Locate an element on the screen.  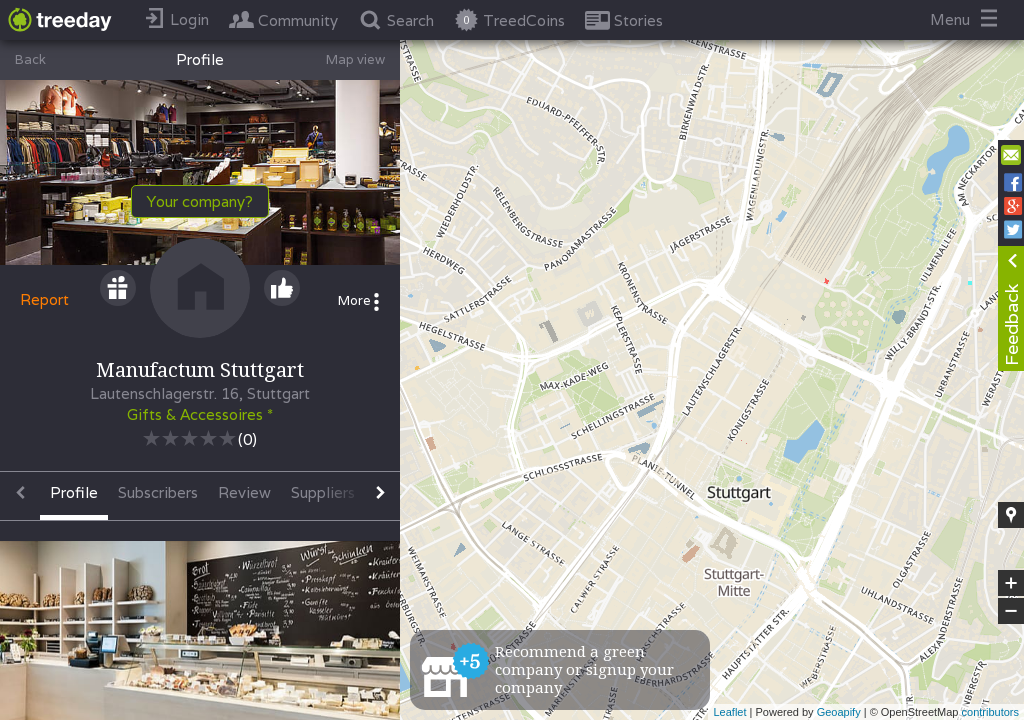
− [button] is located at coordinates (1011, 611).